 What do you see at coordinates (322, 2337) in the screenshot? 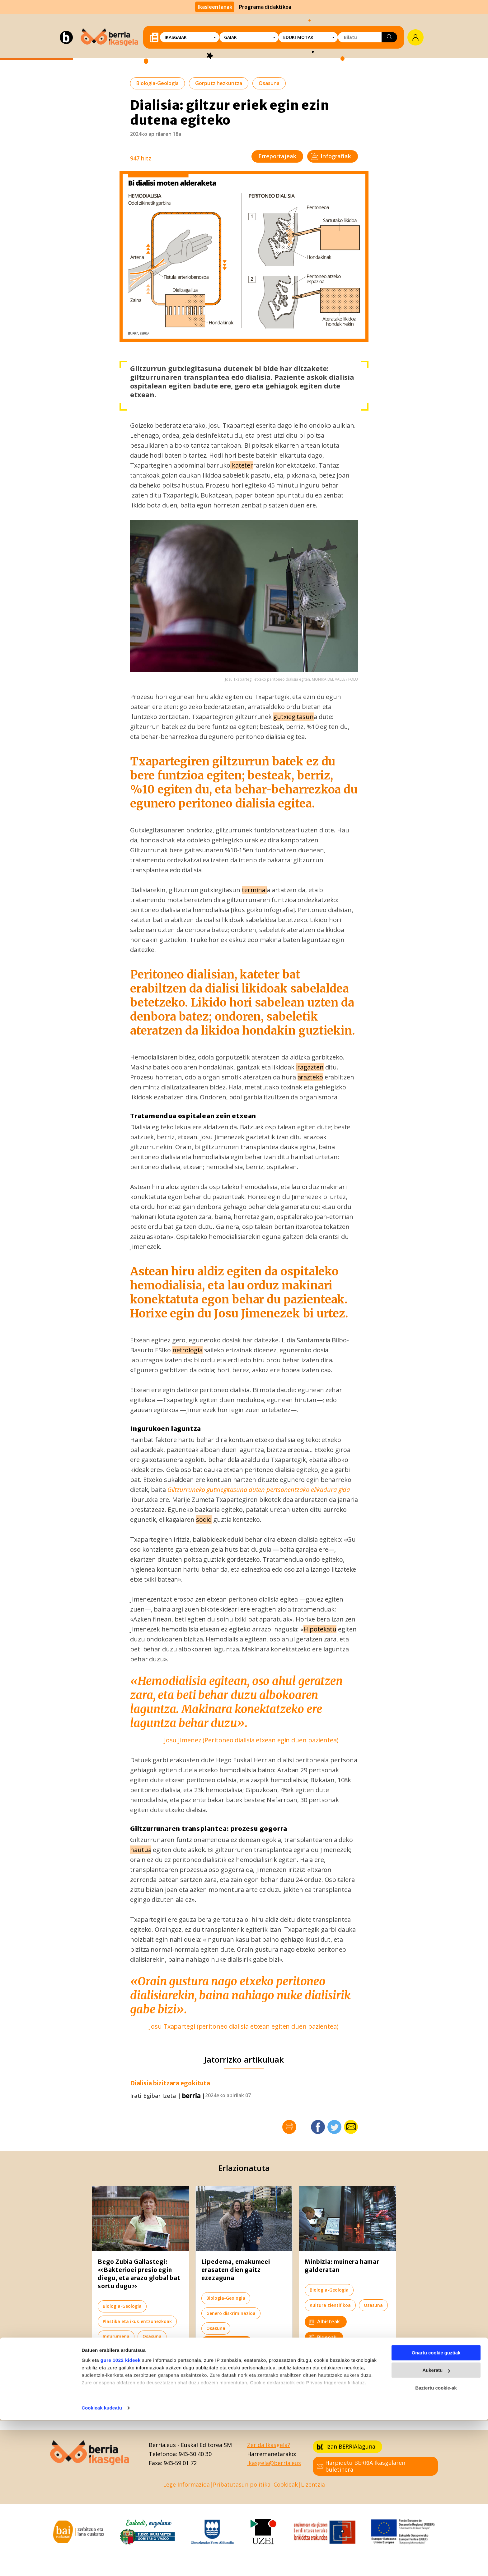
I see `Bideoak` at bounding box center [322, 2337].